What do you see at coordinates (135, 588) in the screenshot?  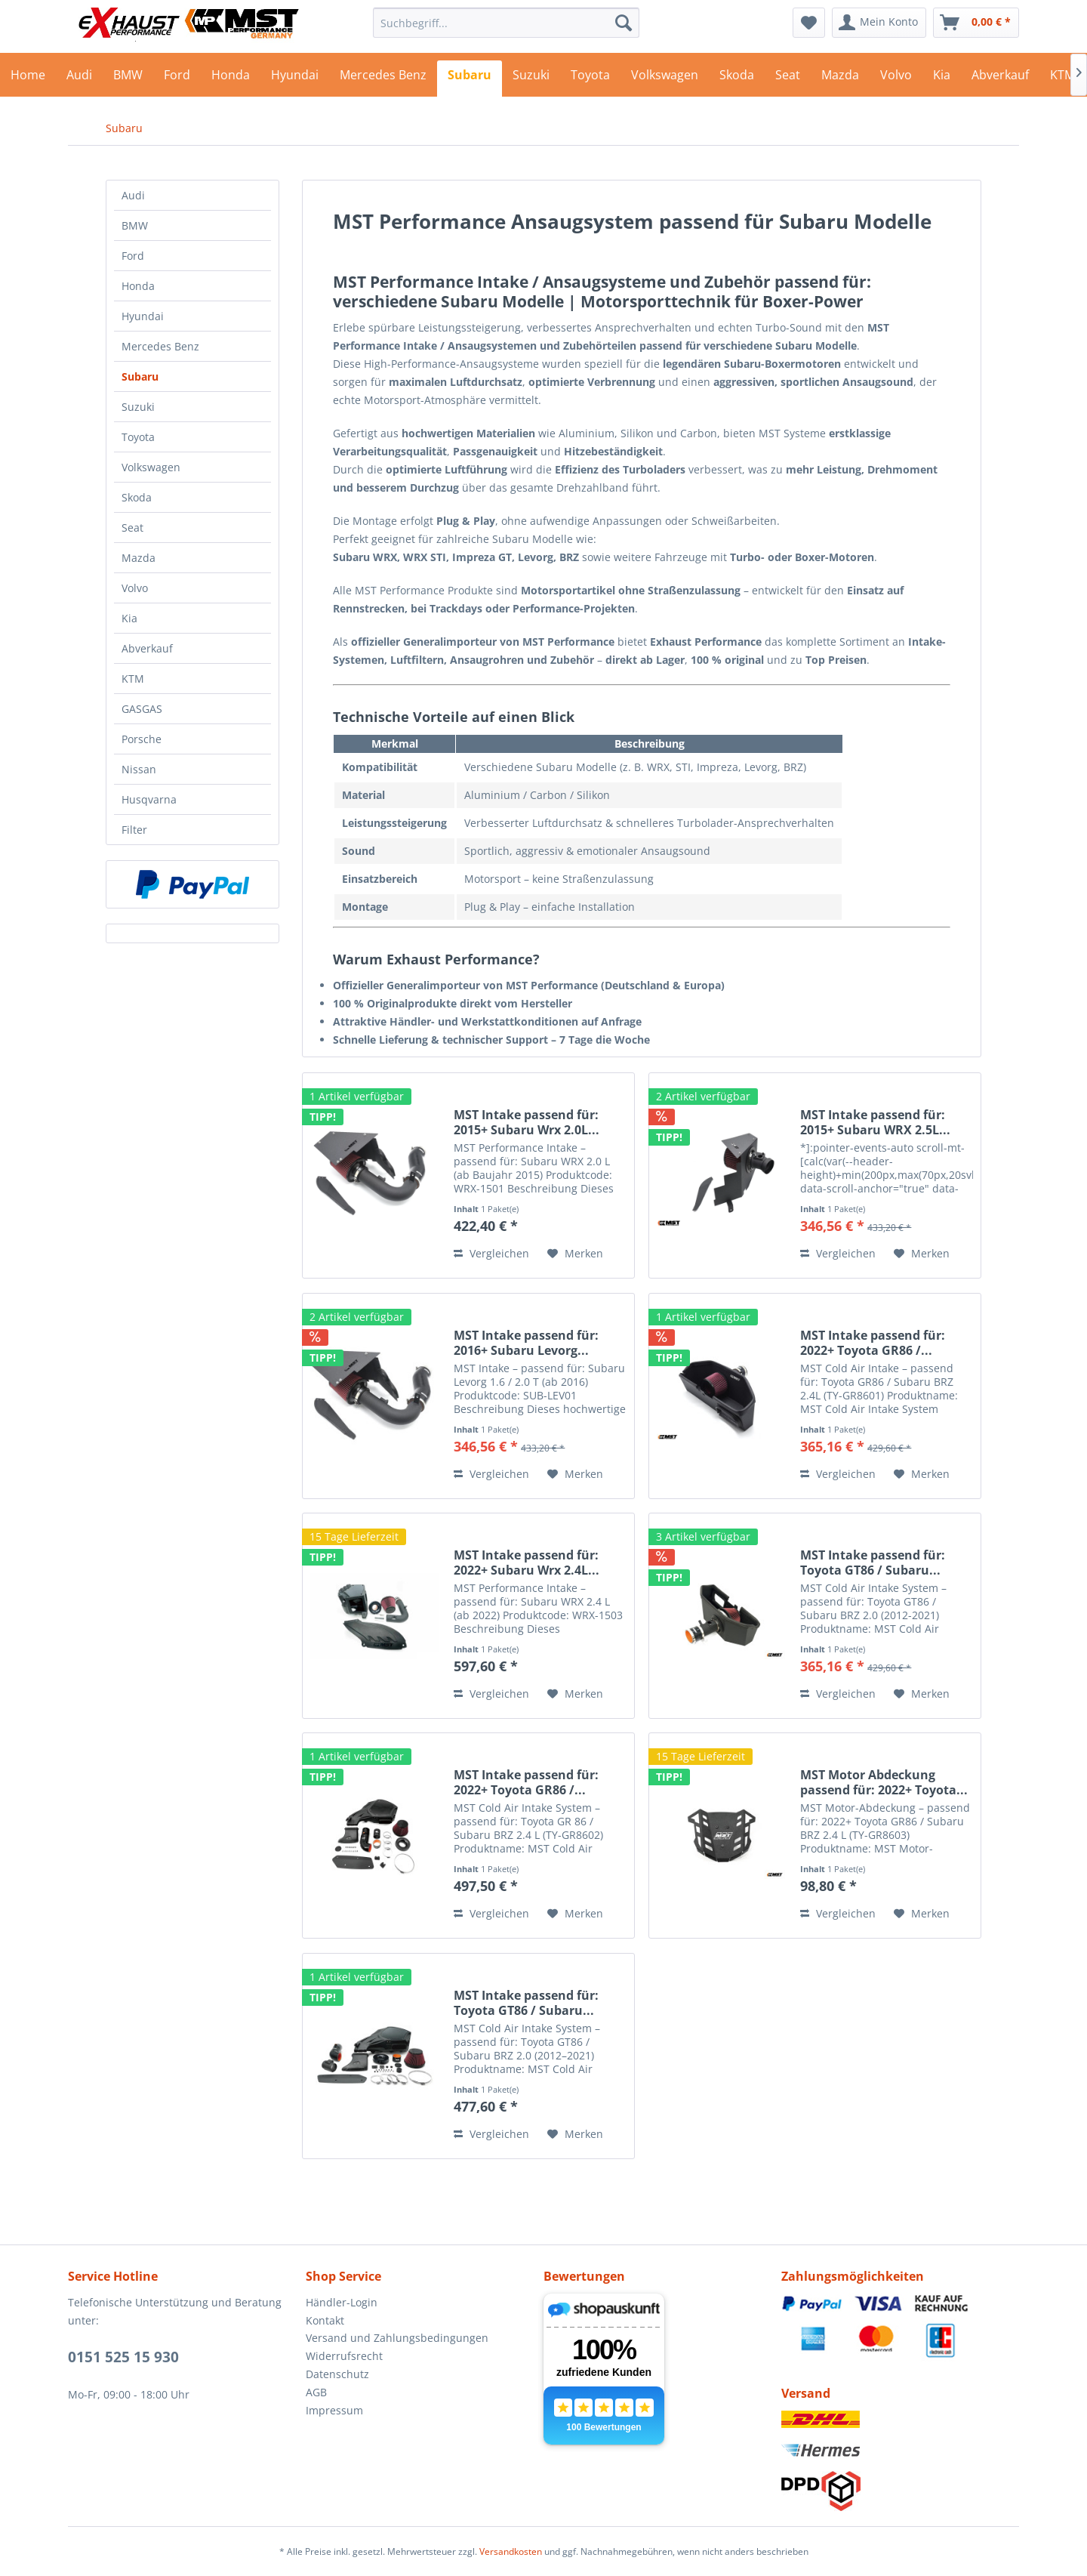 I see `Volvo` at bounding box center [135, 588].